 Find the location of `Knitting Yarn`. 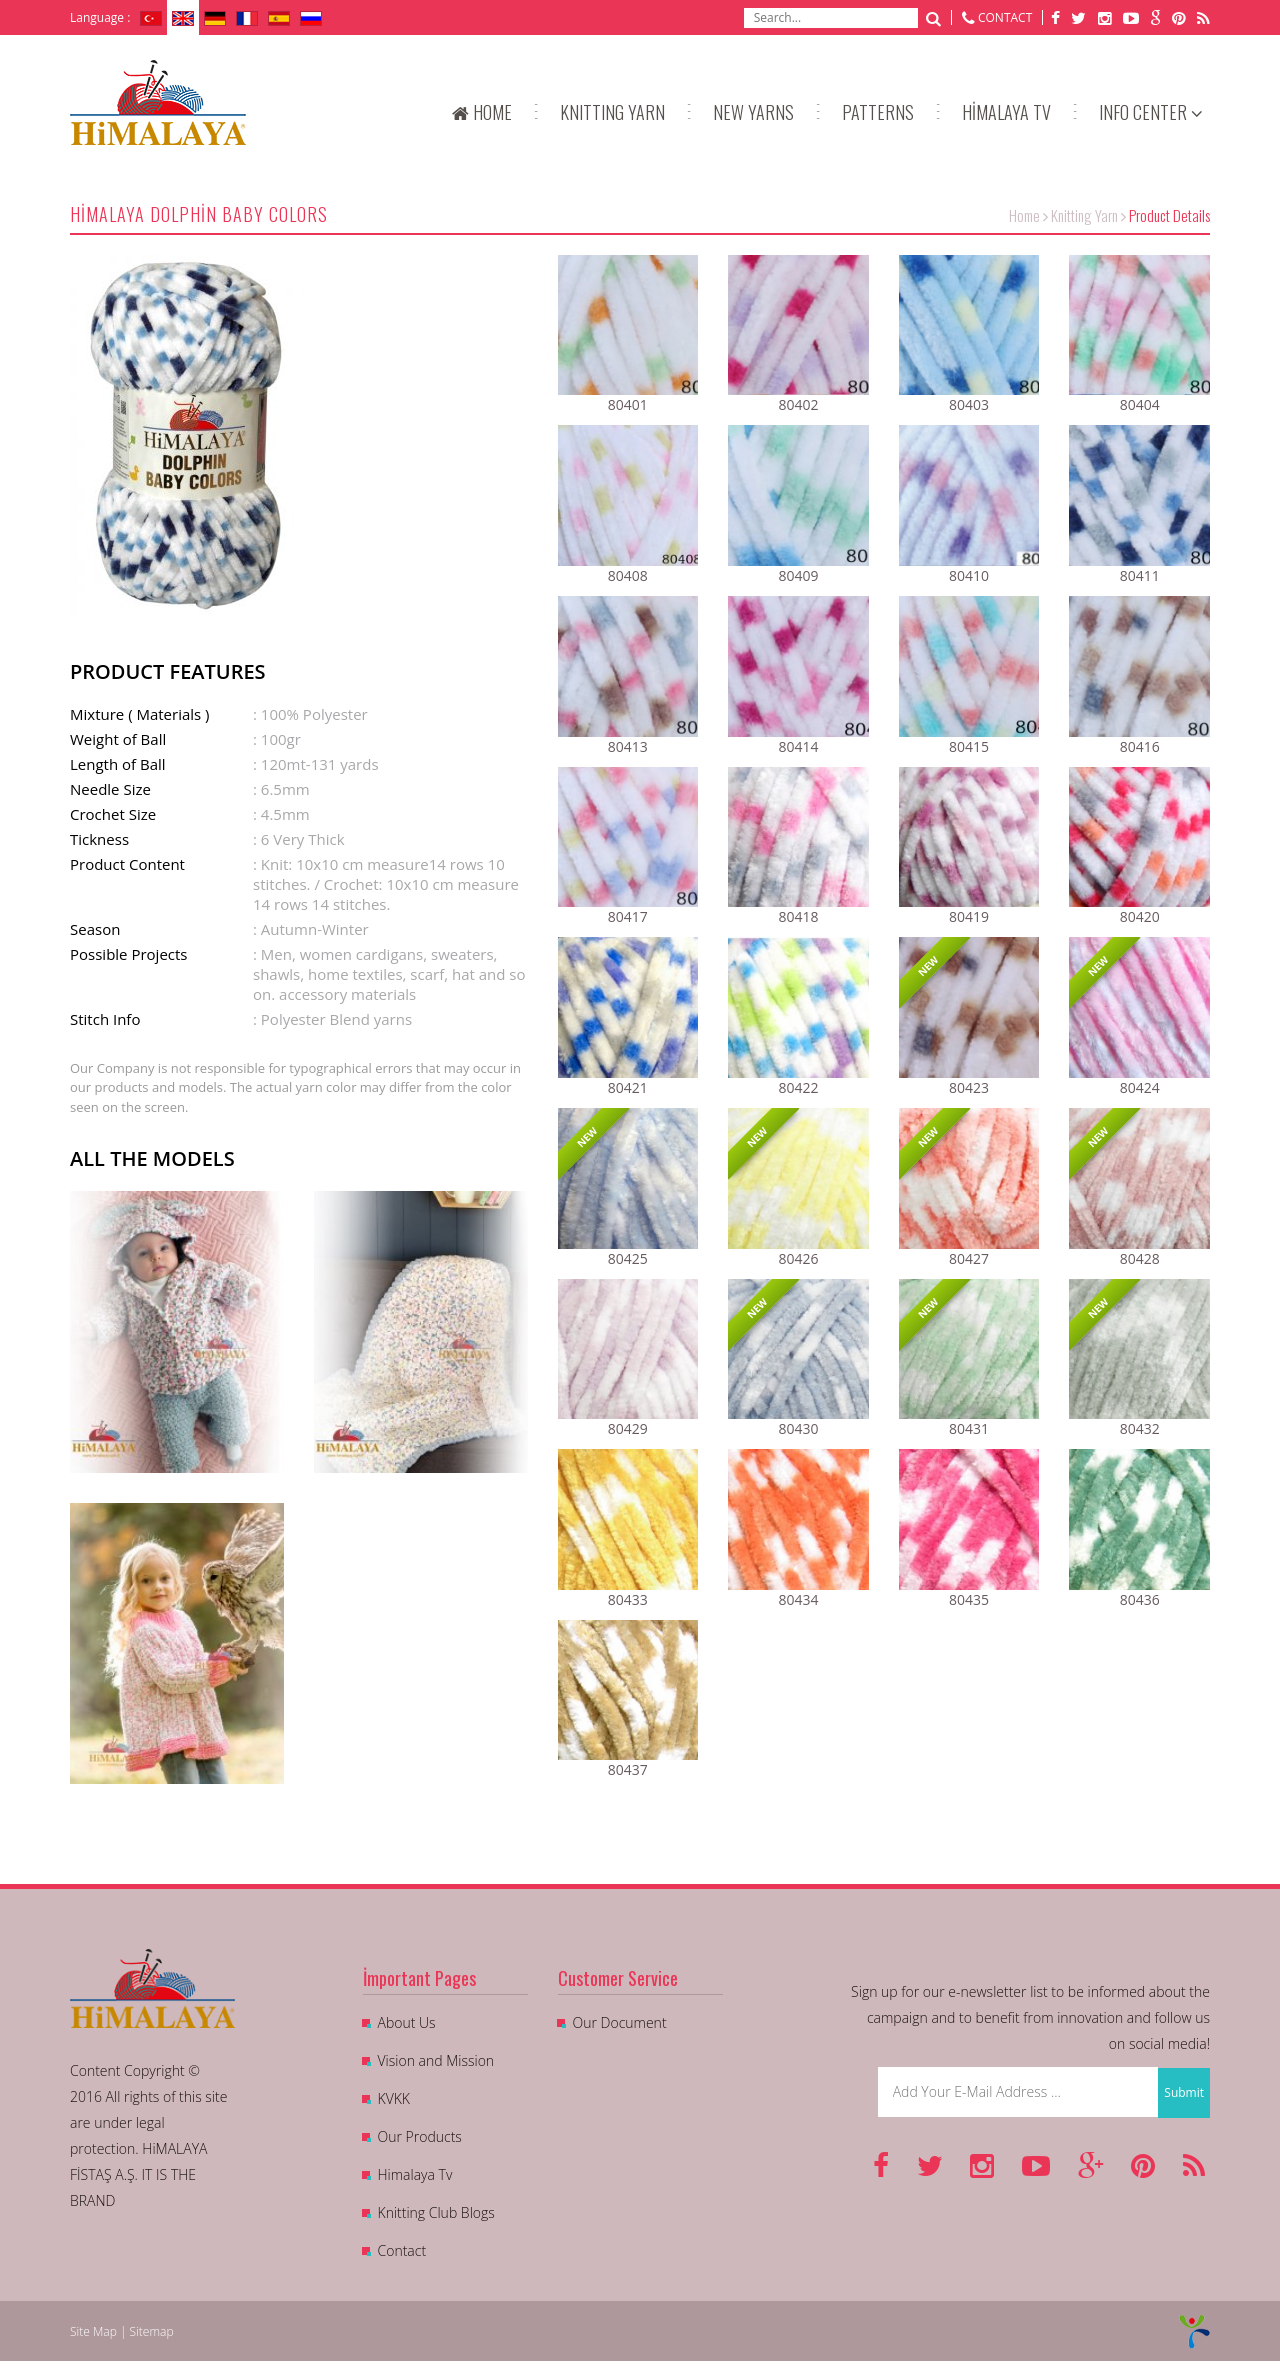

Knitting Yarn is located at coordinates (1084, 215).